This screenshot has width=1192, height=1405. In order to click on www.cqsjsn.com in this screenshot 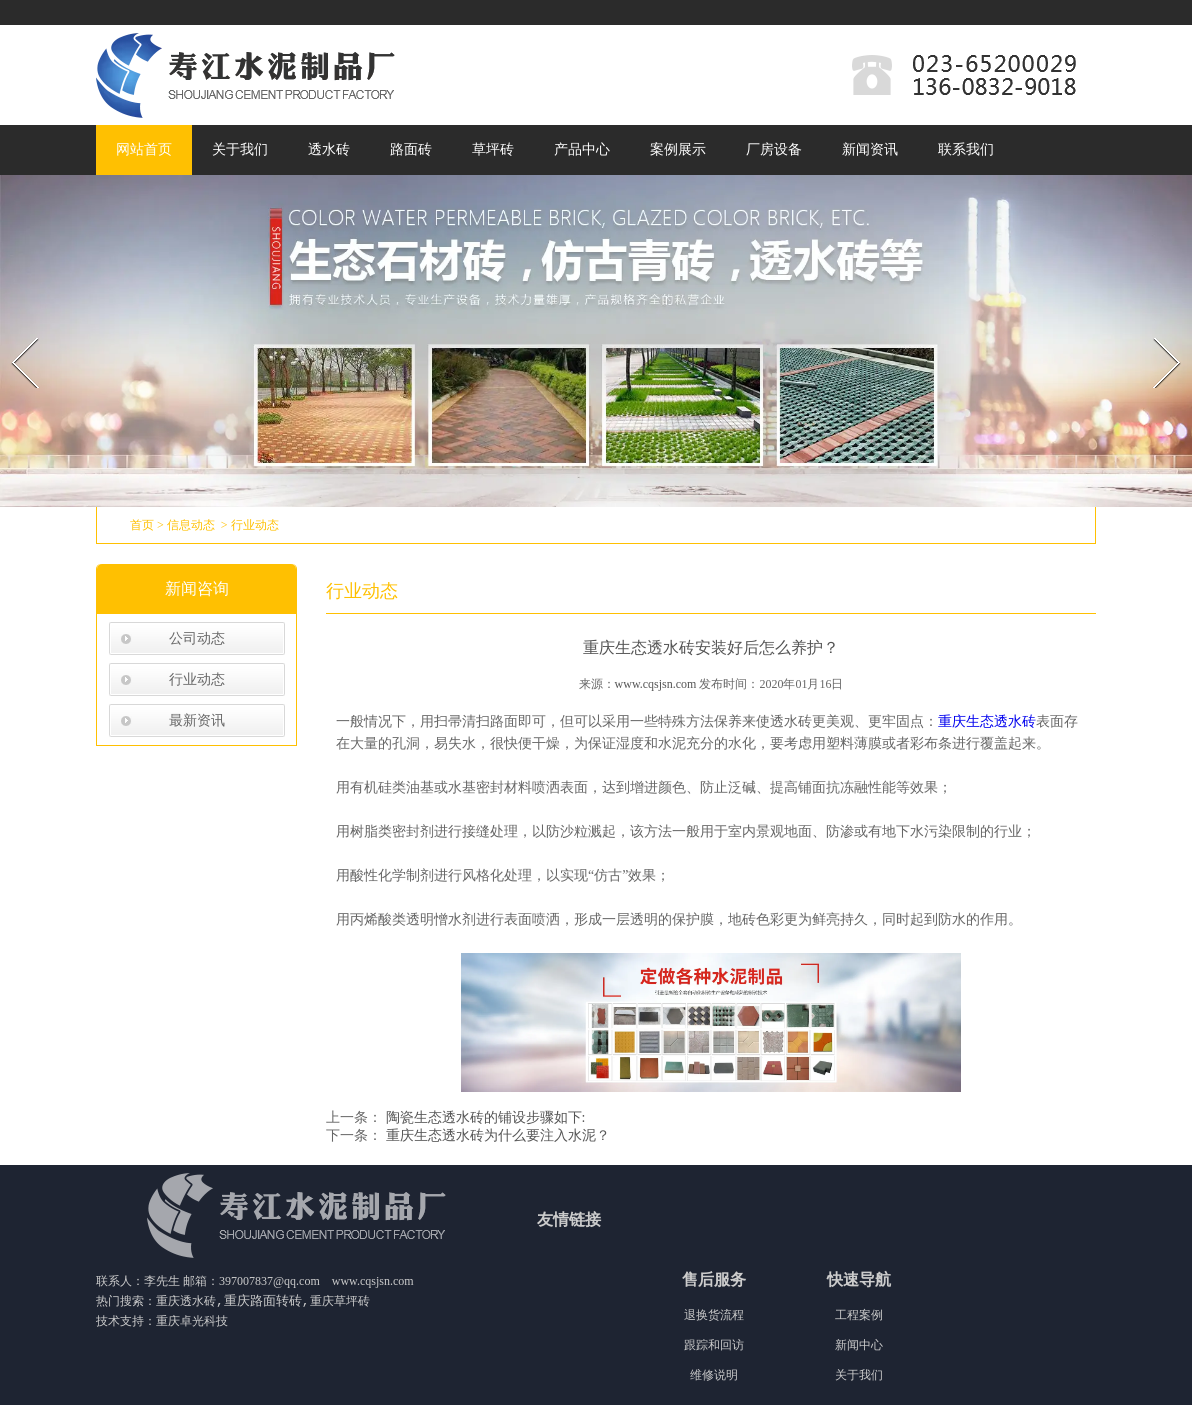, I will do `click(656, 684)`.